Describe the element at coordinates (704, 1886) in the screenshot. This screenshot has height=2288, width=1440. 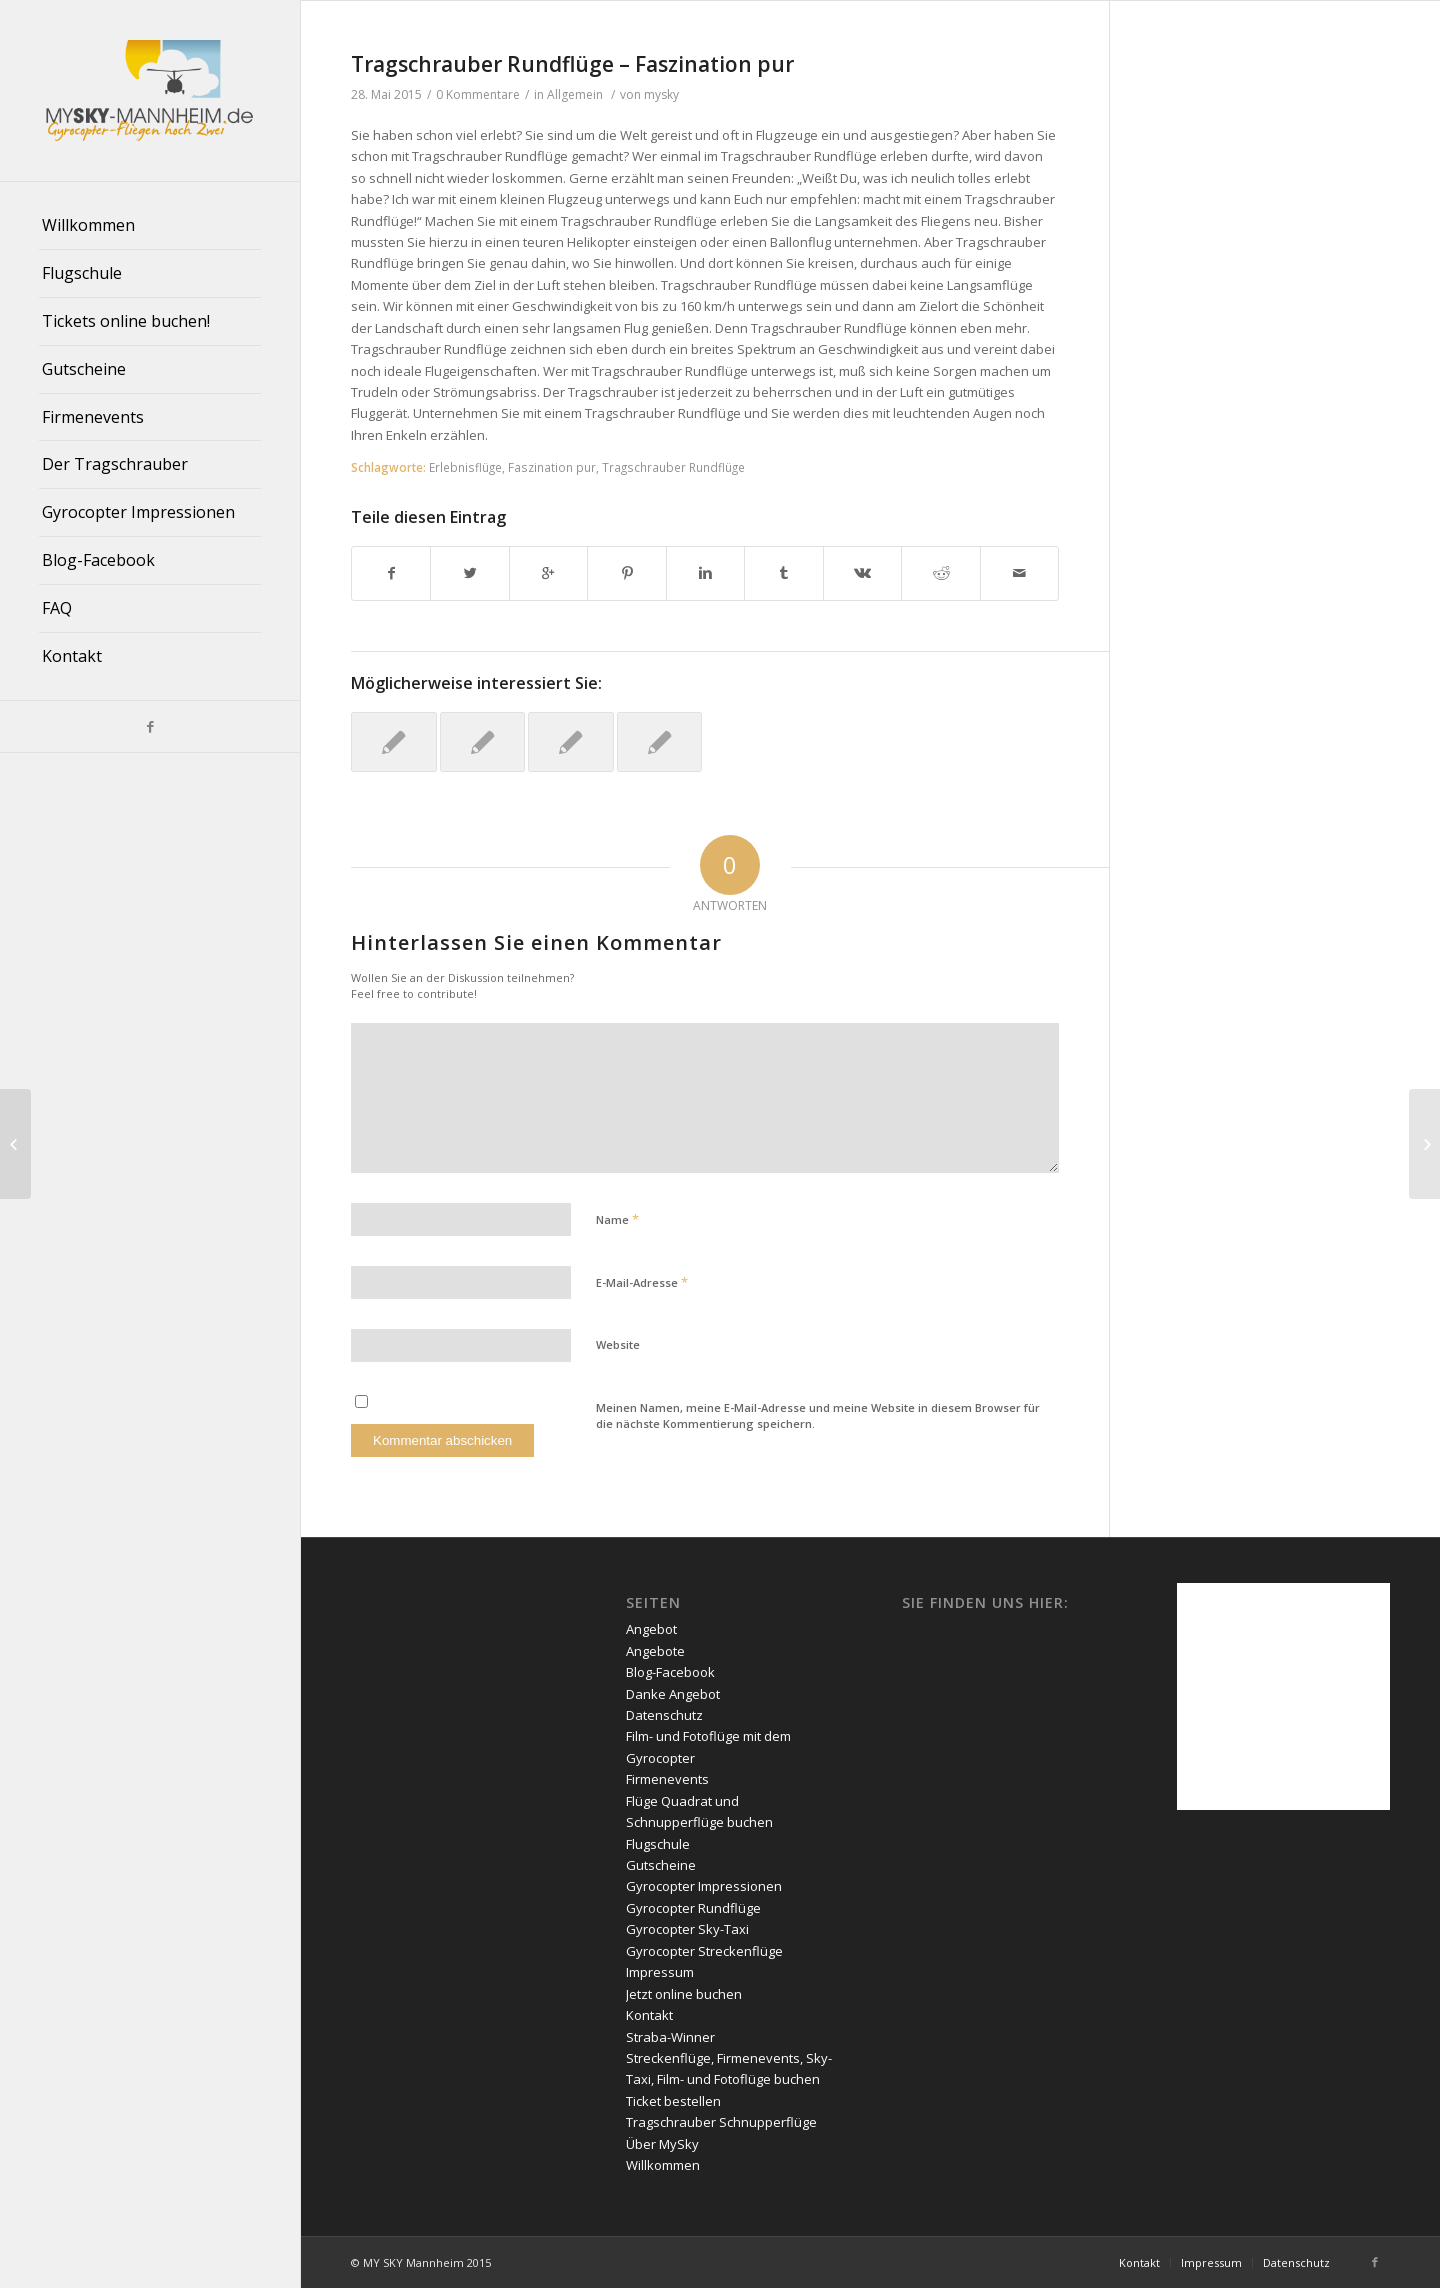
I see `Gyrocopter Impressionen` at that location.